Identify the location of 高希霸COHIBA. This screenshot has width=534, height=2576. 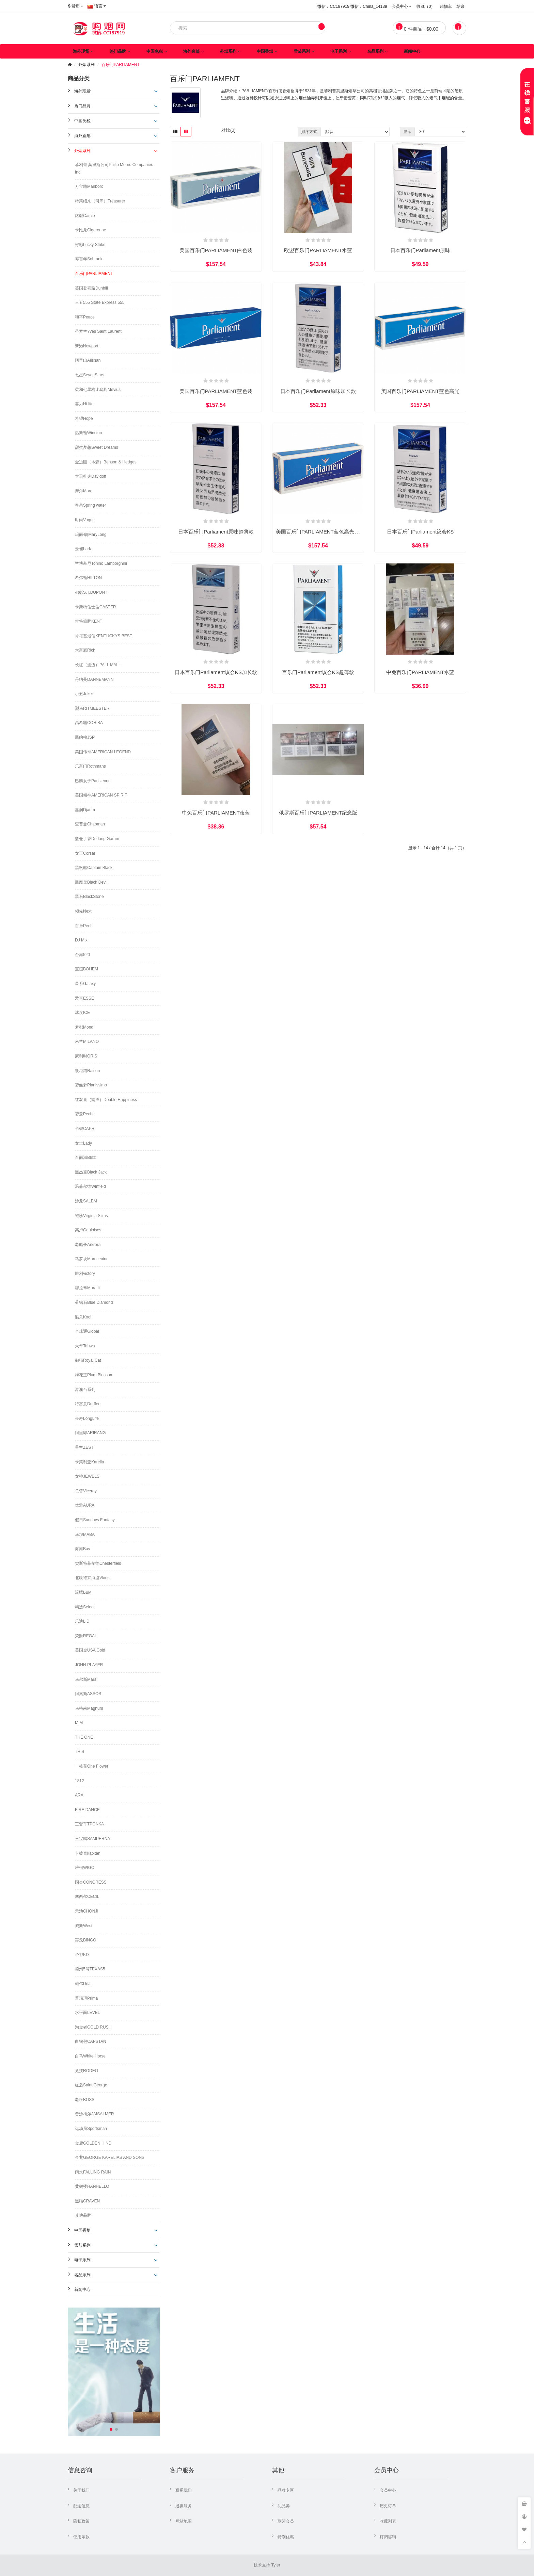
(89, 722).